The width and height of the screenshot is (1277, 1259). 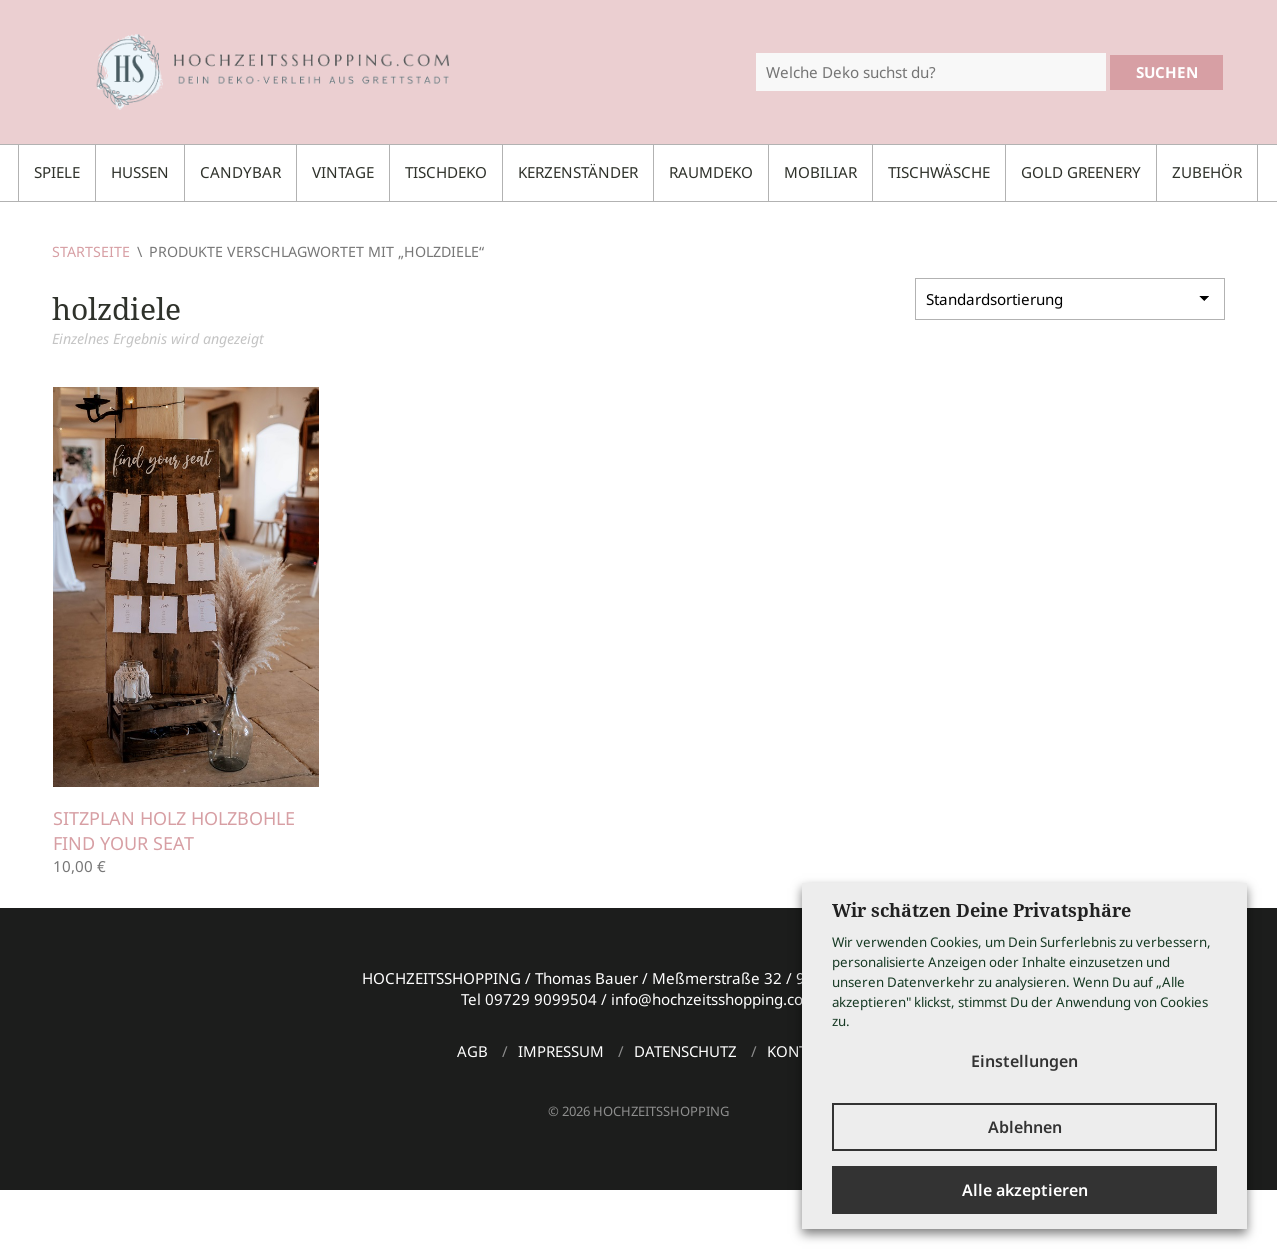 What do you see at coordinates (1025, 1190) in the screenshot?
I see `Alle akzeptieren [button]` at bounding box center [1025, 1190].